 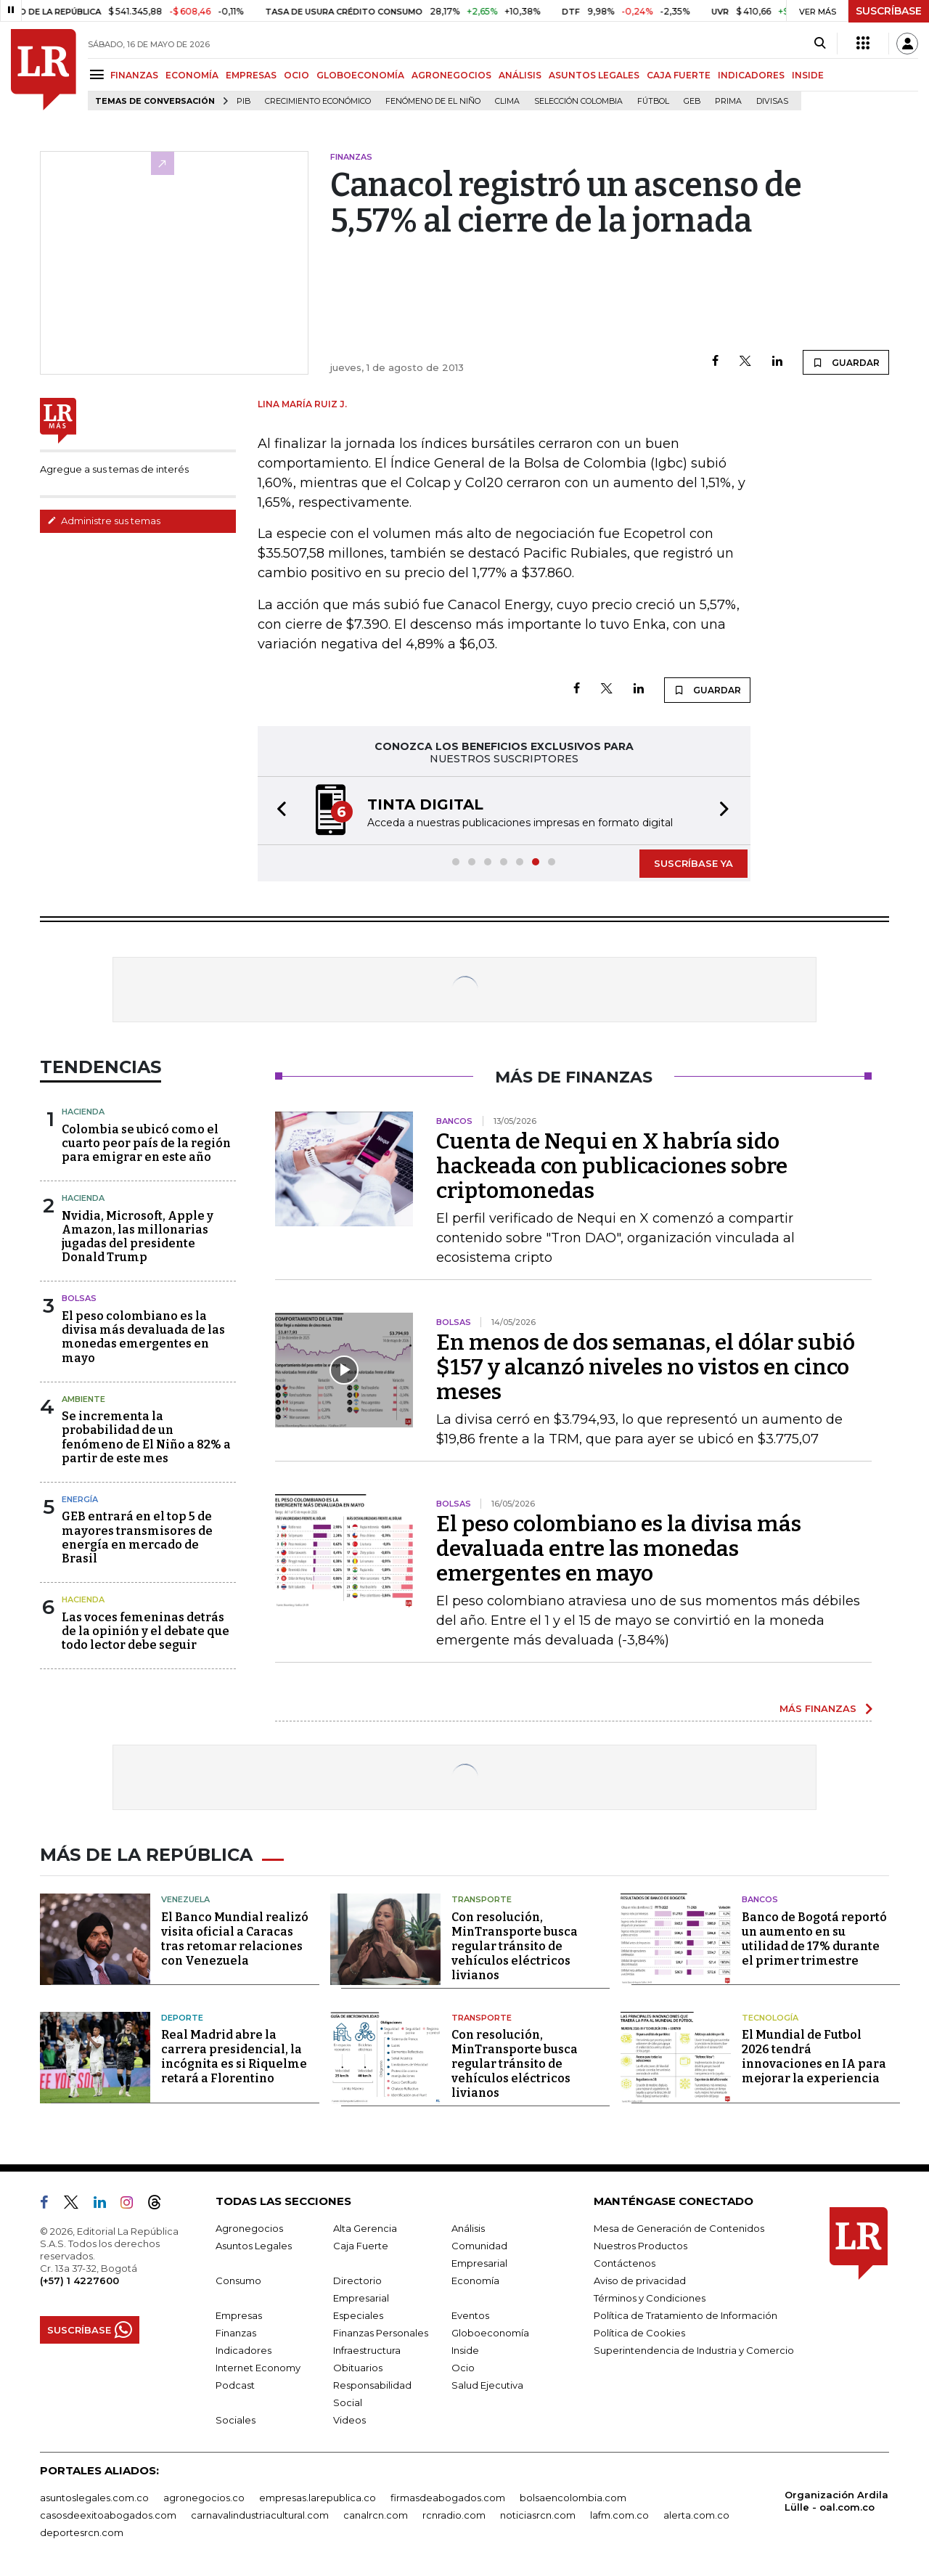 I want to click on canalrcn.com, so click(x=375, y=2515).